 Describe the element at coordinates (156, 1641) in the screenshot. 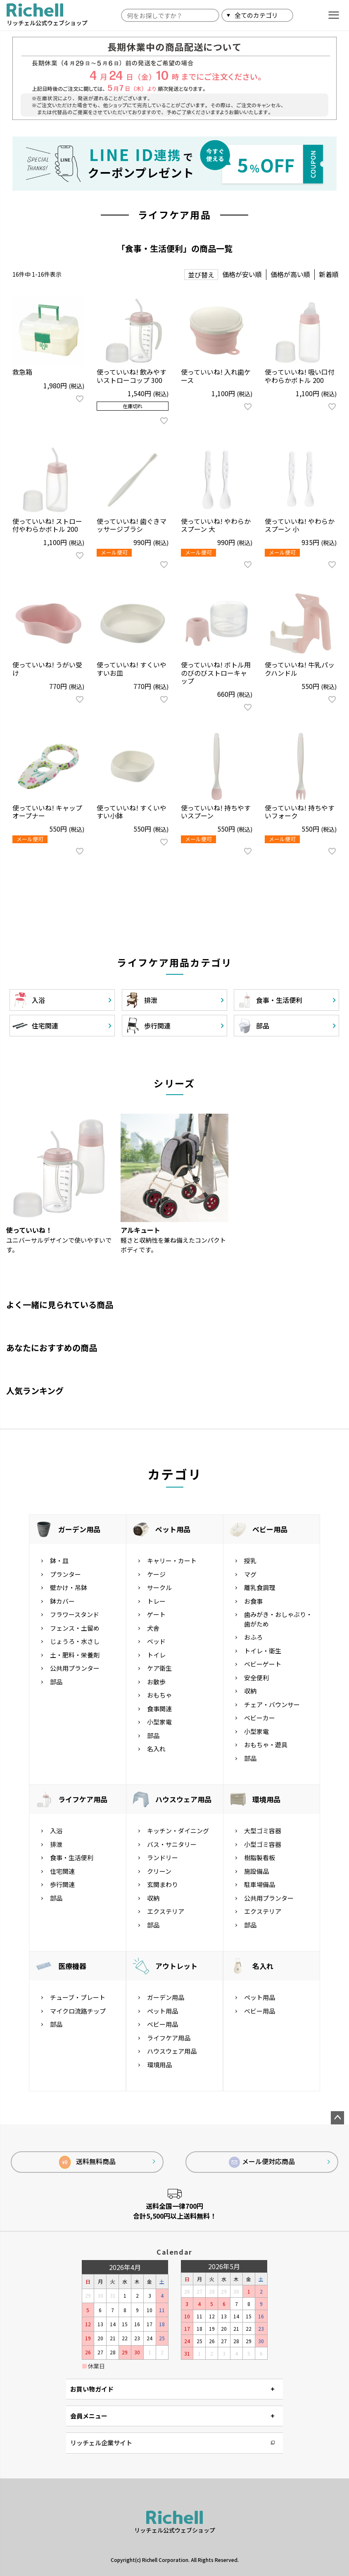

I see `ベッド` at that location.